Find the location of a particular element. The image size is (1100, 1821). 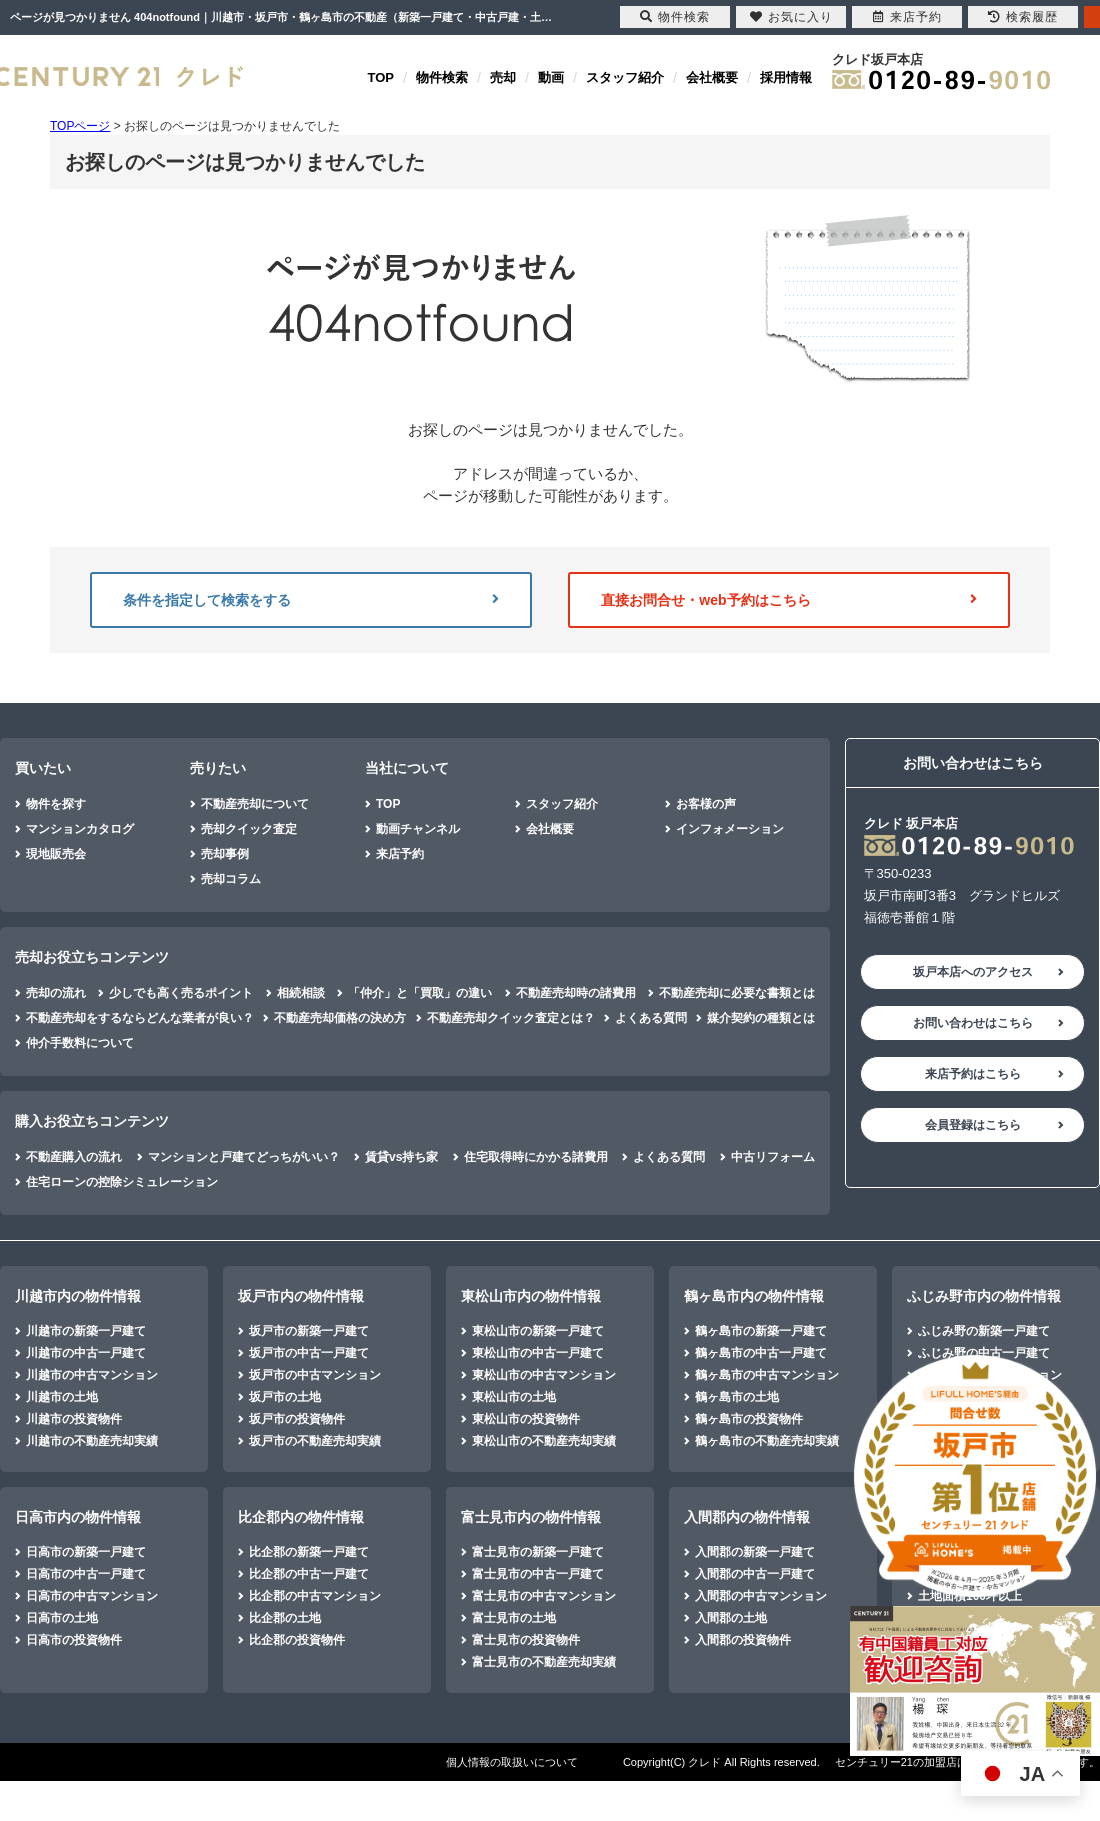

お問い合わせはこちら is located at coordinates (973, 1023).